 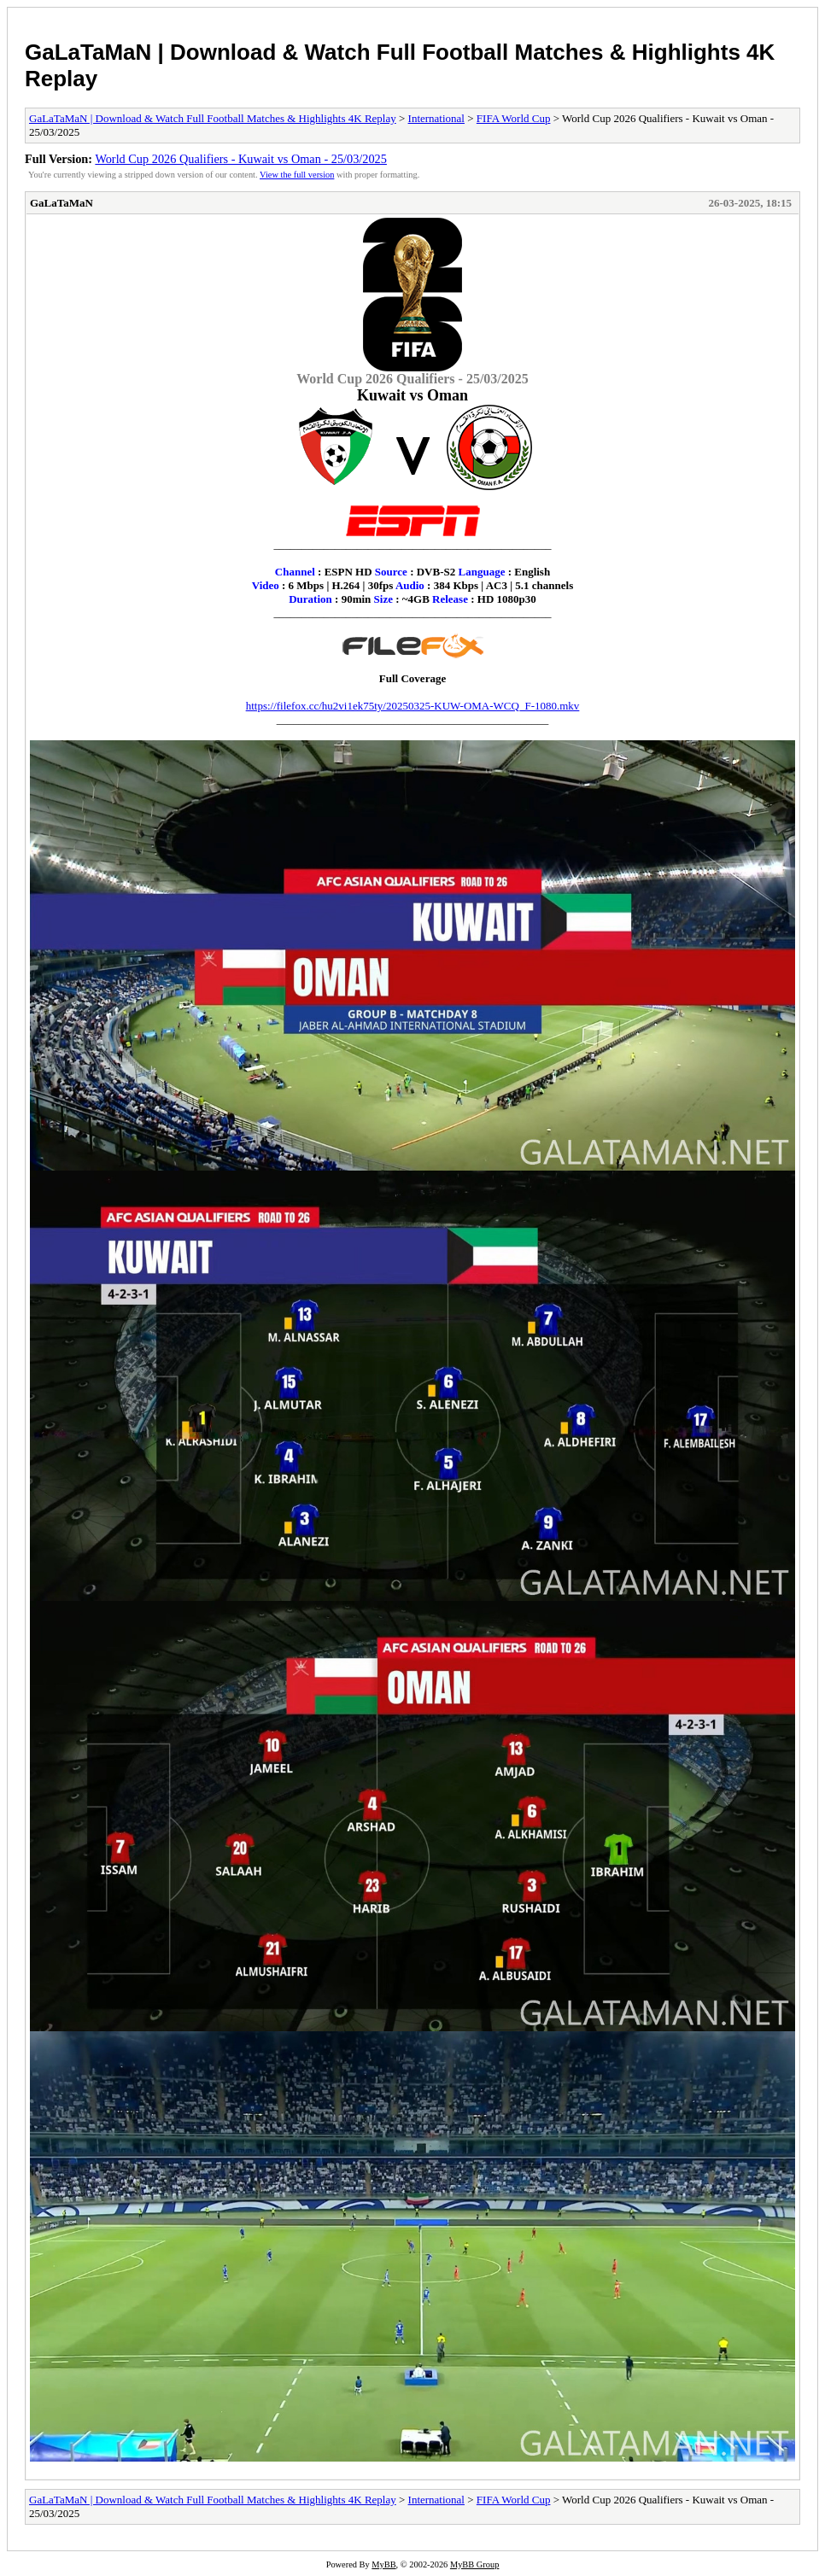 What do you see at coordinates (436, 118) in the screenshot?
I see `International` at bounding box center [436, 118].